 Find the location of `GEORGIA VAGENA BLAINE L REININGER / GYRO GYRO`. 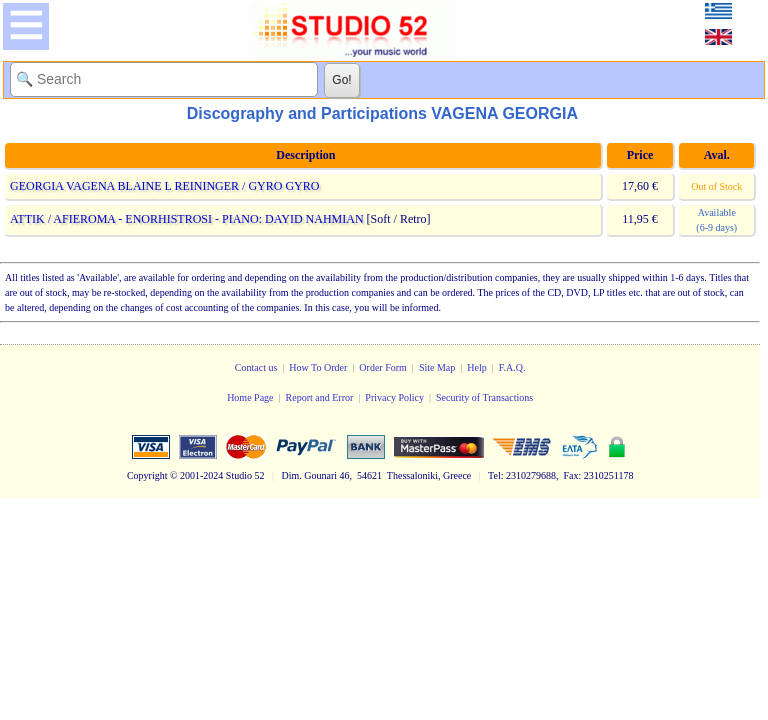

GEORGIA VAGENA BLAINE L REININGER / GYRO GYRO is located at coordinates (164, 186).